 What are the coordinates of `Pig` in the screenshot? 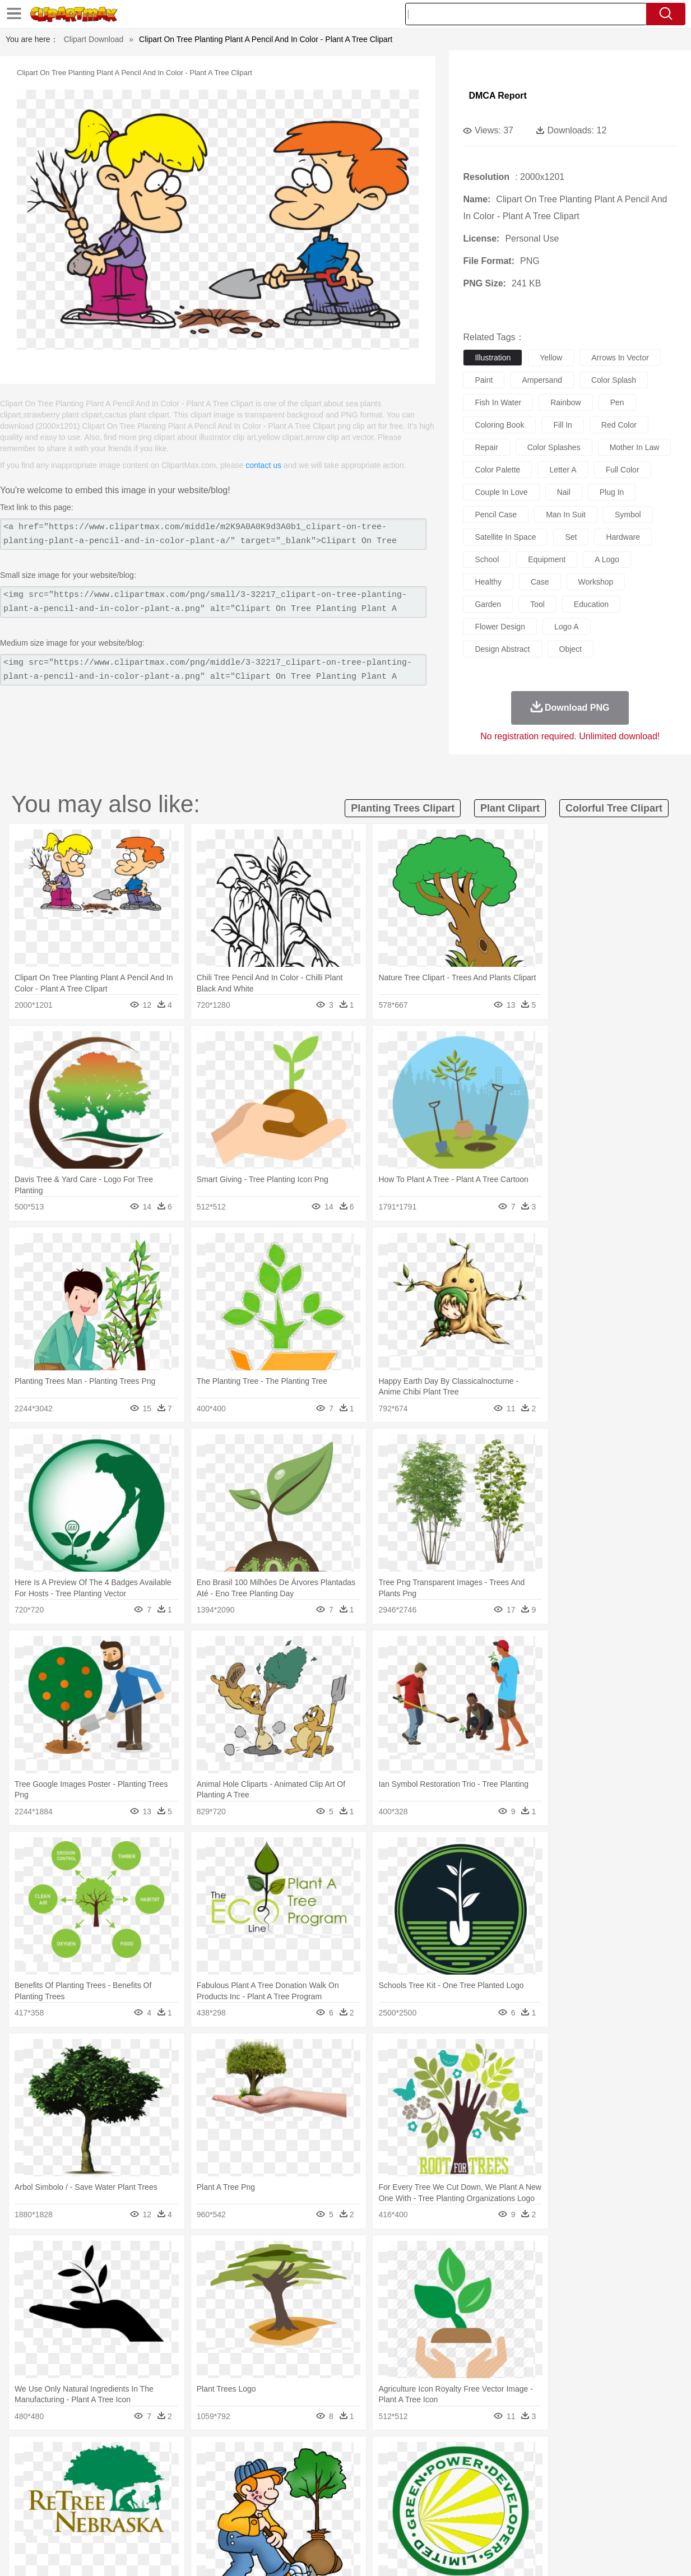 It's located at (517, 2473).